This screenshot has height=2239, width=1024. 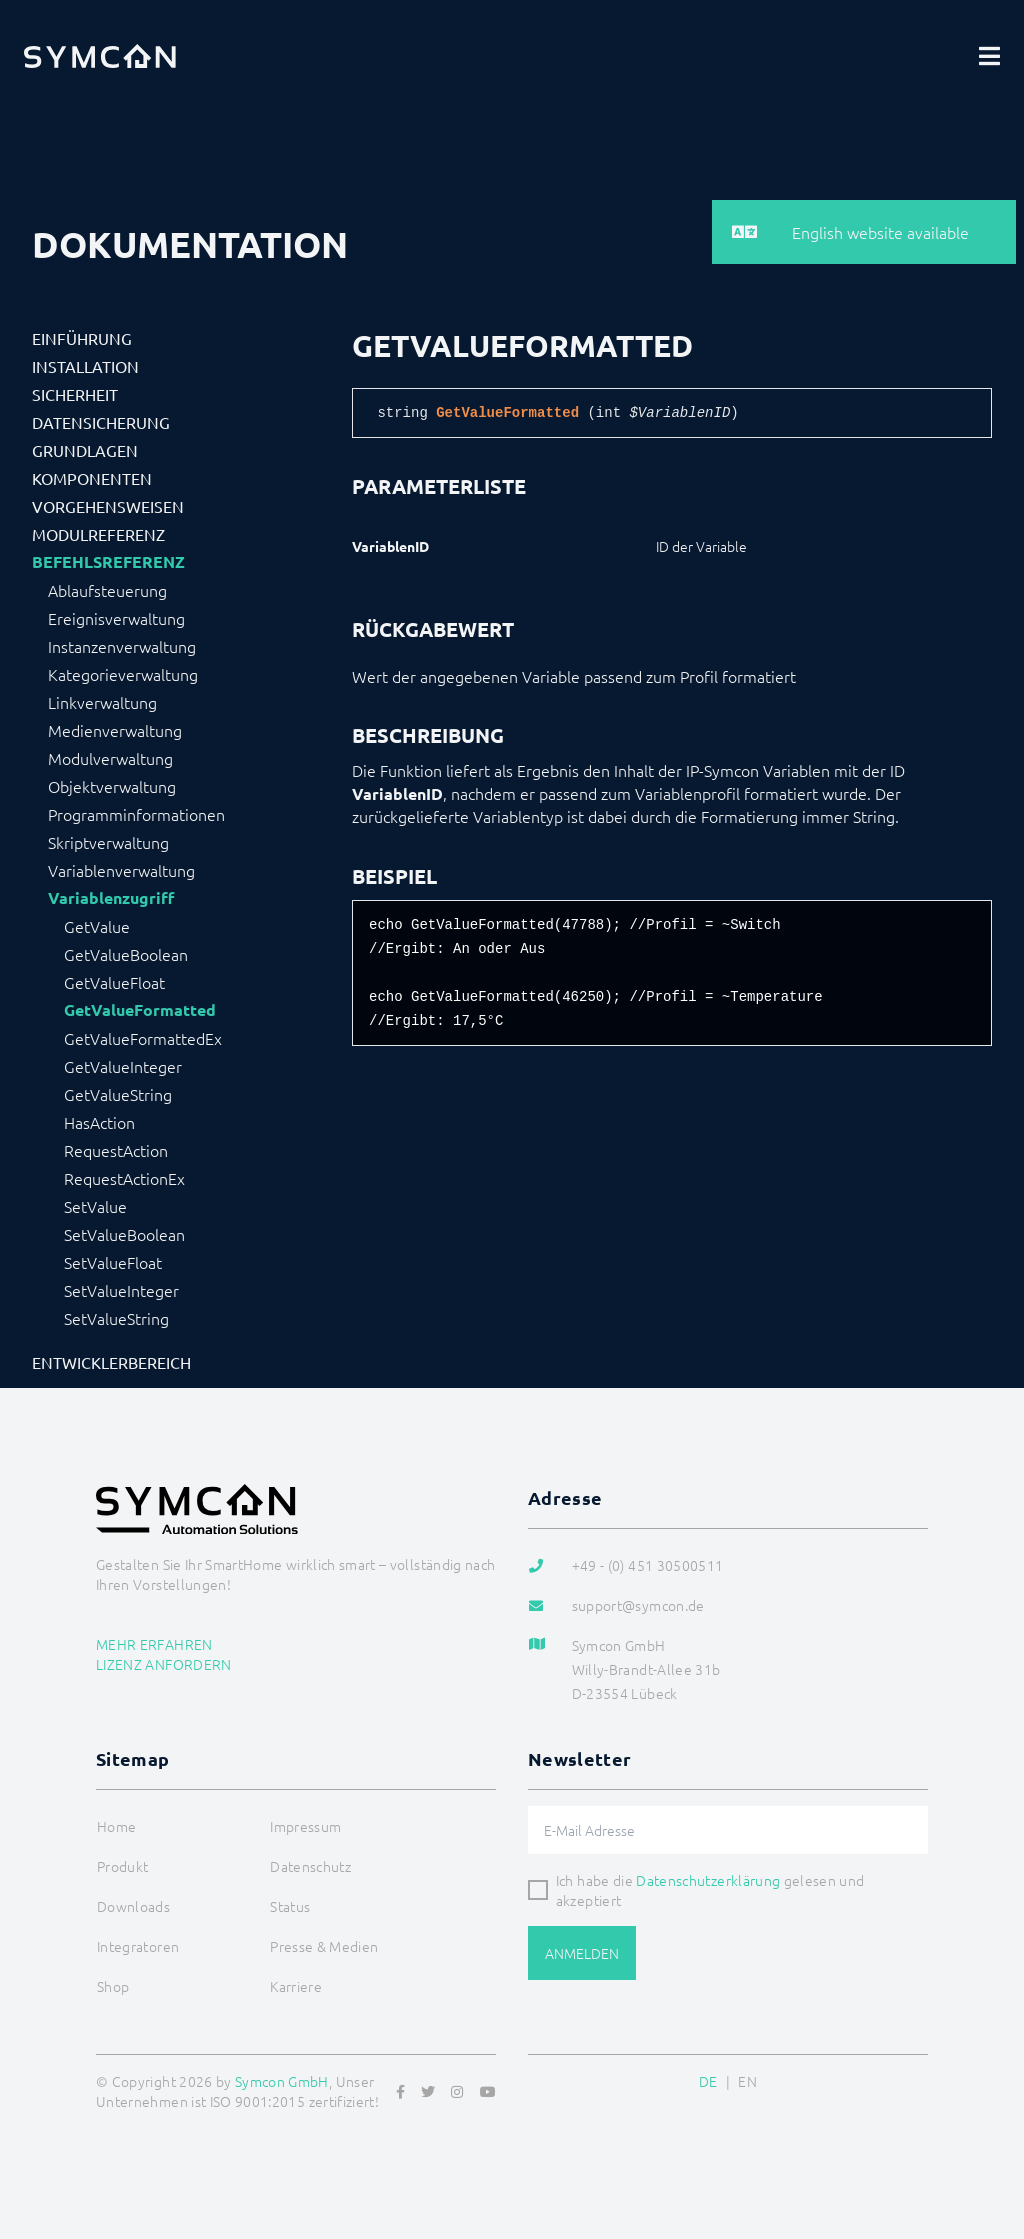 What do you see at coordinates (136, 814) in the screenshot?
I see `Programminformationen` at bounding box center [136, 814].